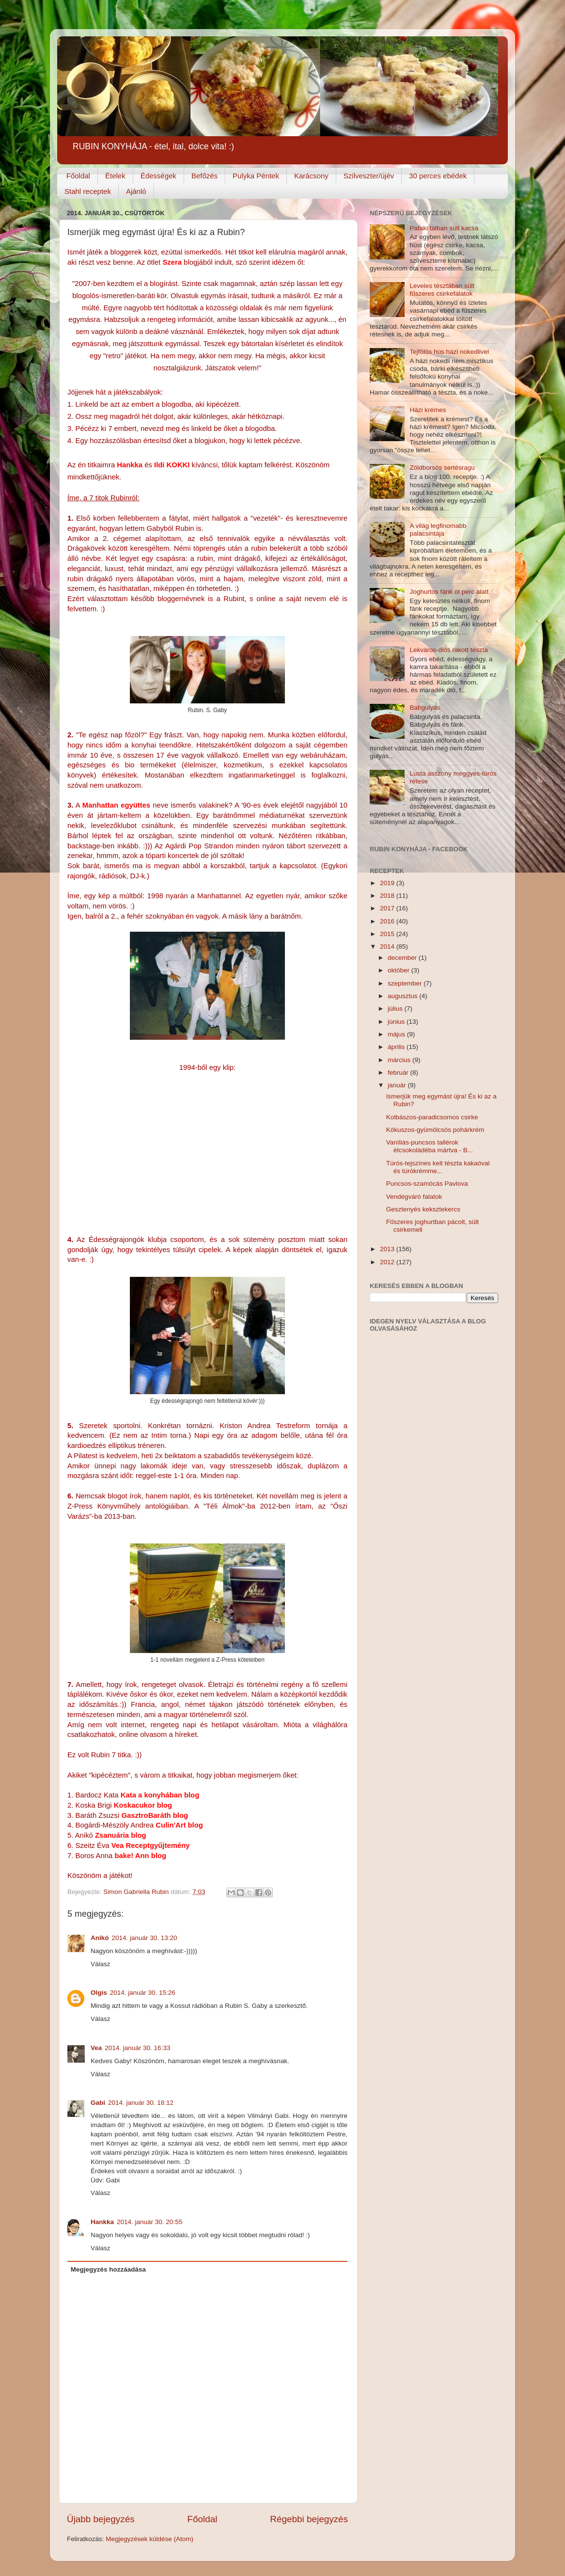  I want to click on Puncsos-szamócás Pavlova, so click(427, 1183).